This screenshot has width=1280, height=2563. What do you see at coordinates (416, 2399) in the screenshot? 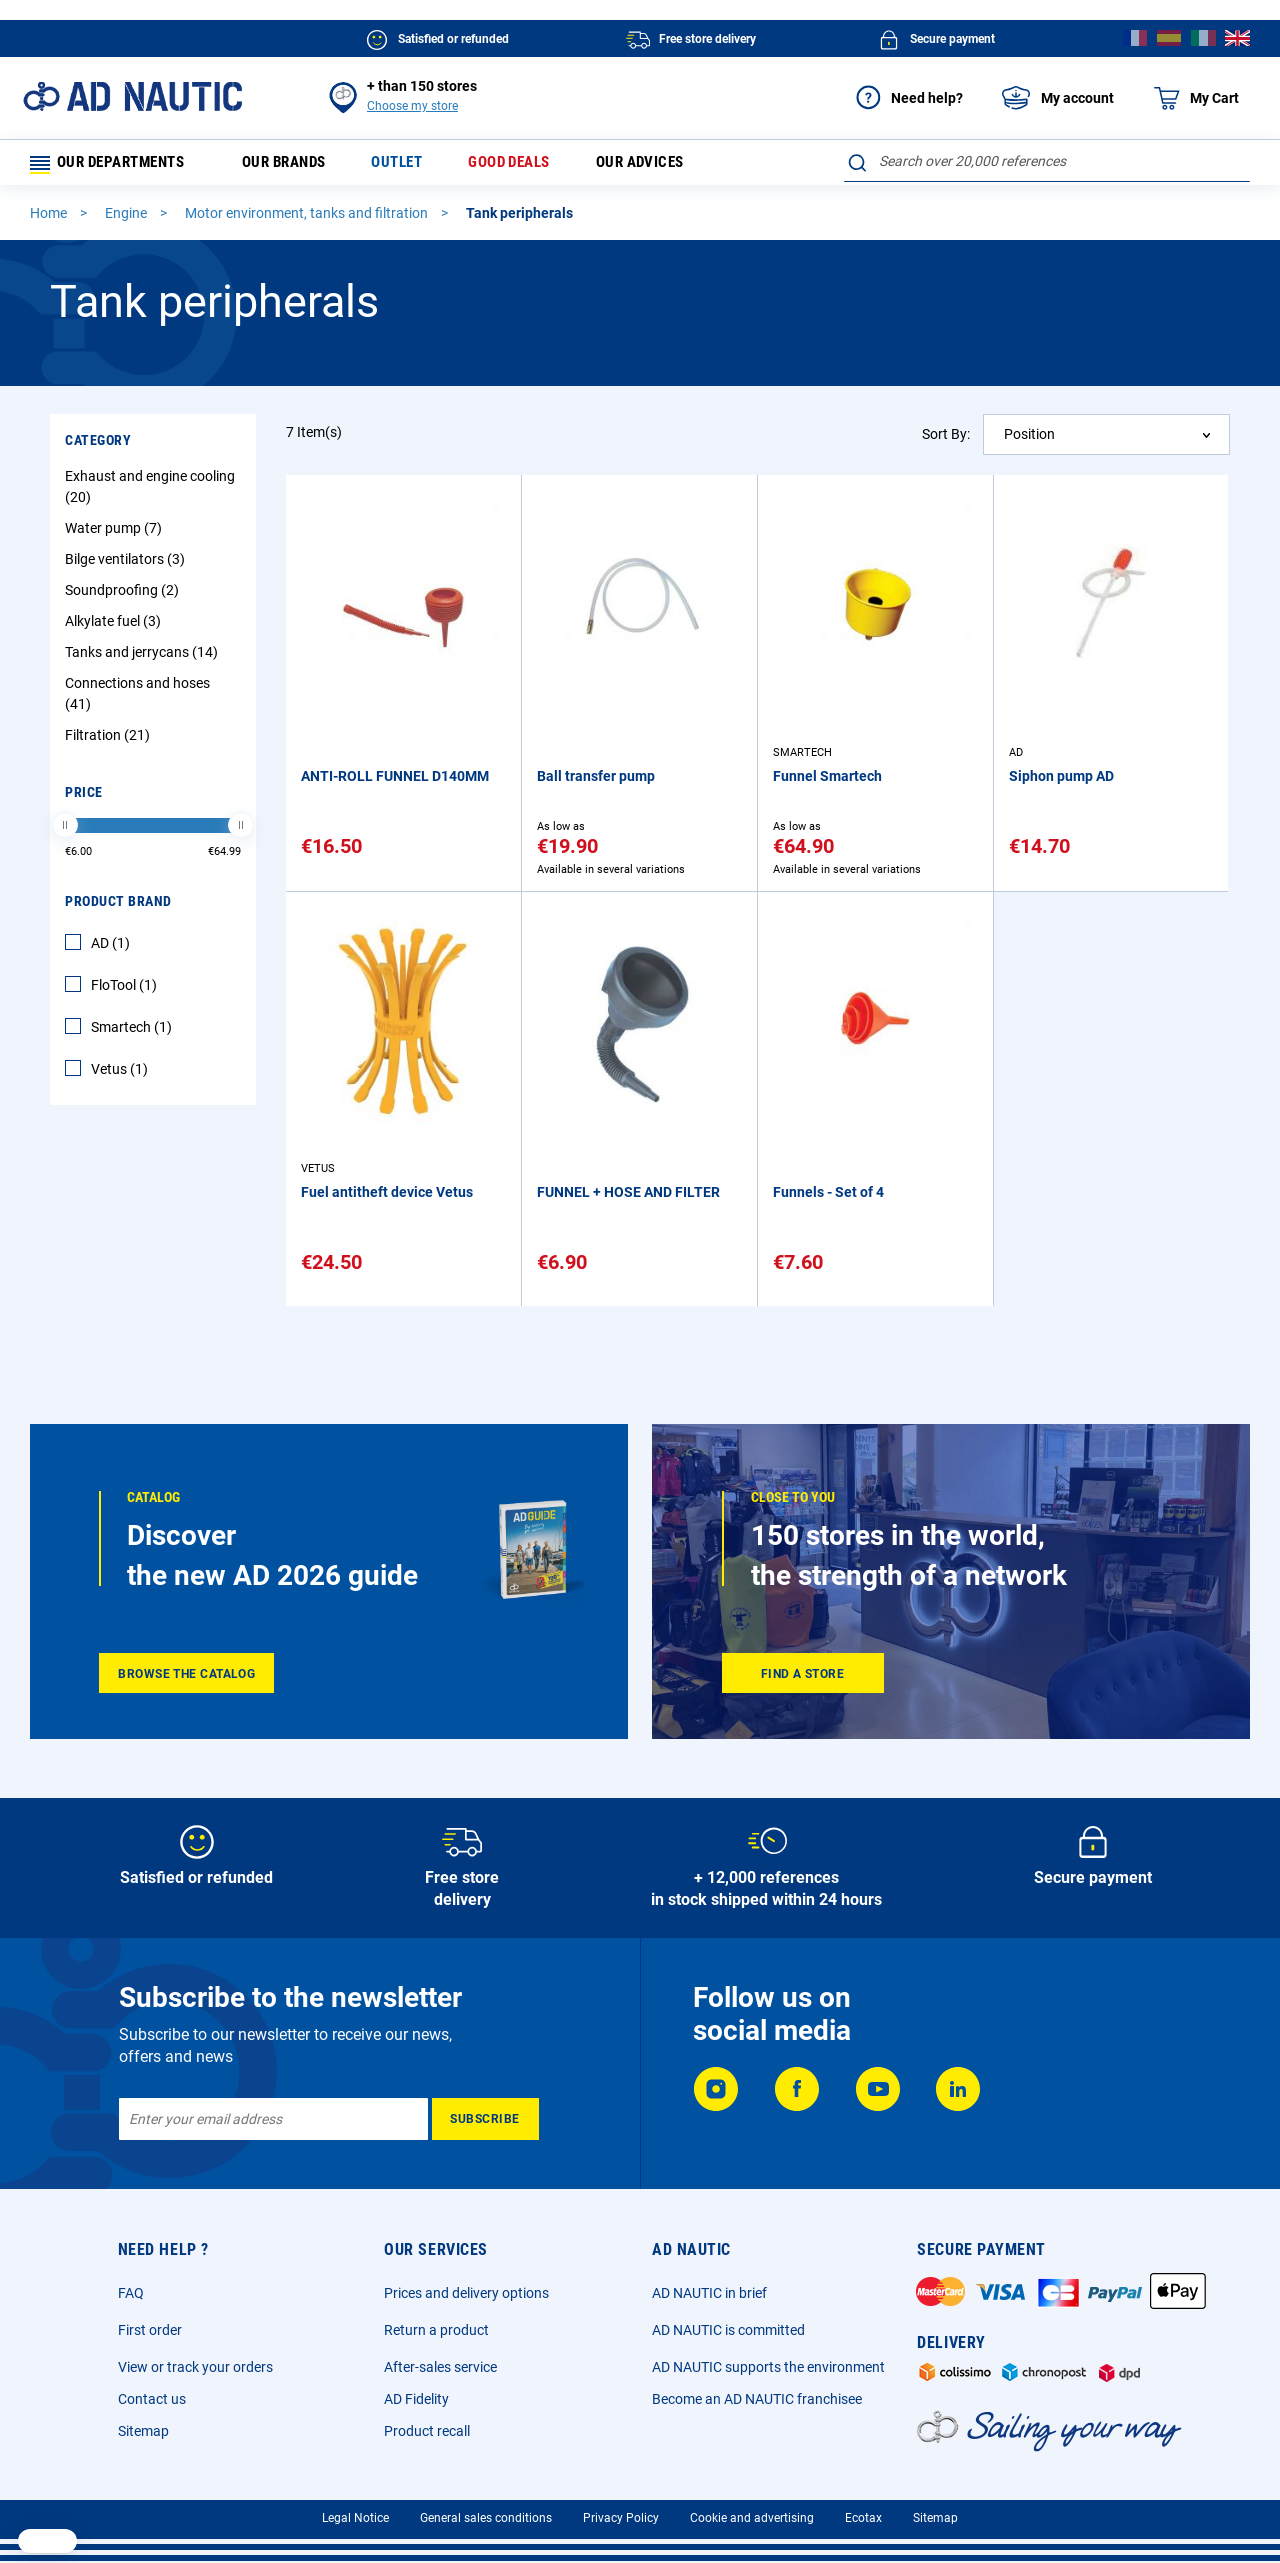
I see `AD Fidelity` at bounding box center [416, 2399].